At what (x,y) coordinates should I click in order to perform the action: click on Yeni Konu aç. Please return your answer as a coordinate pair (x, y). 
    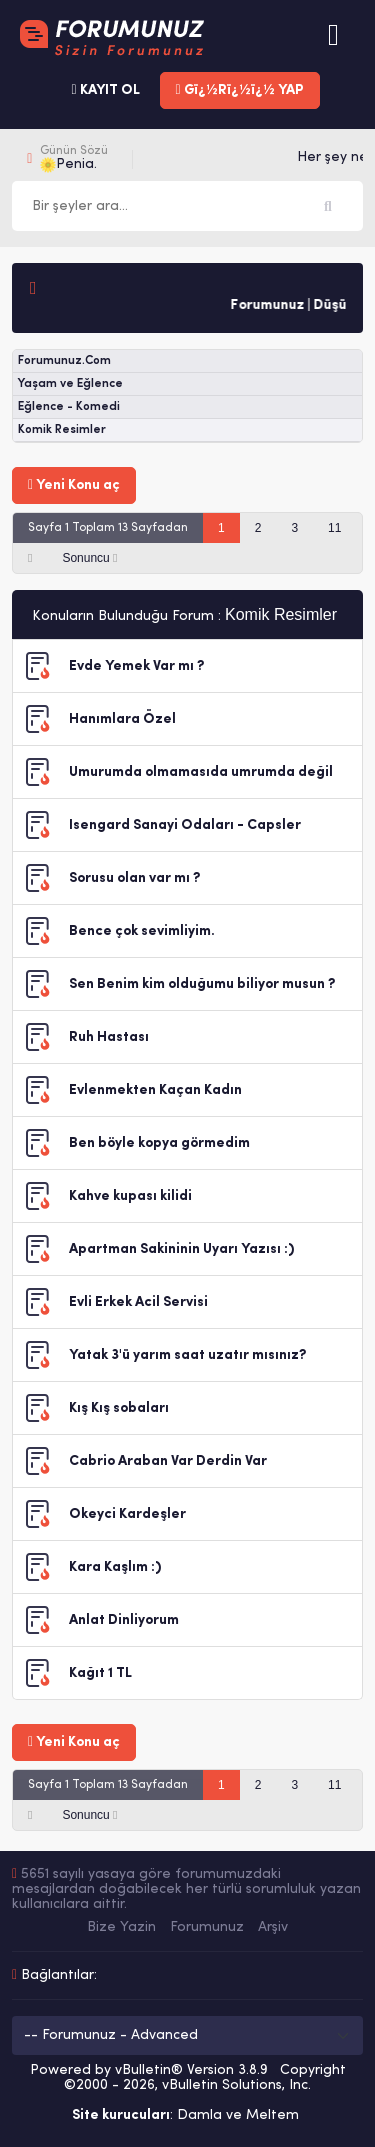
    Looking at the image, I should click on (74, 485).